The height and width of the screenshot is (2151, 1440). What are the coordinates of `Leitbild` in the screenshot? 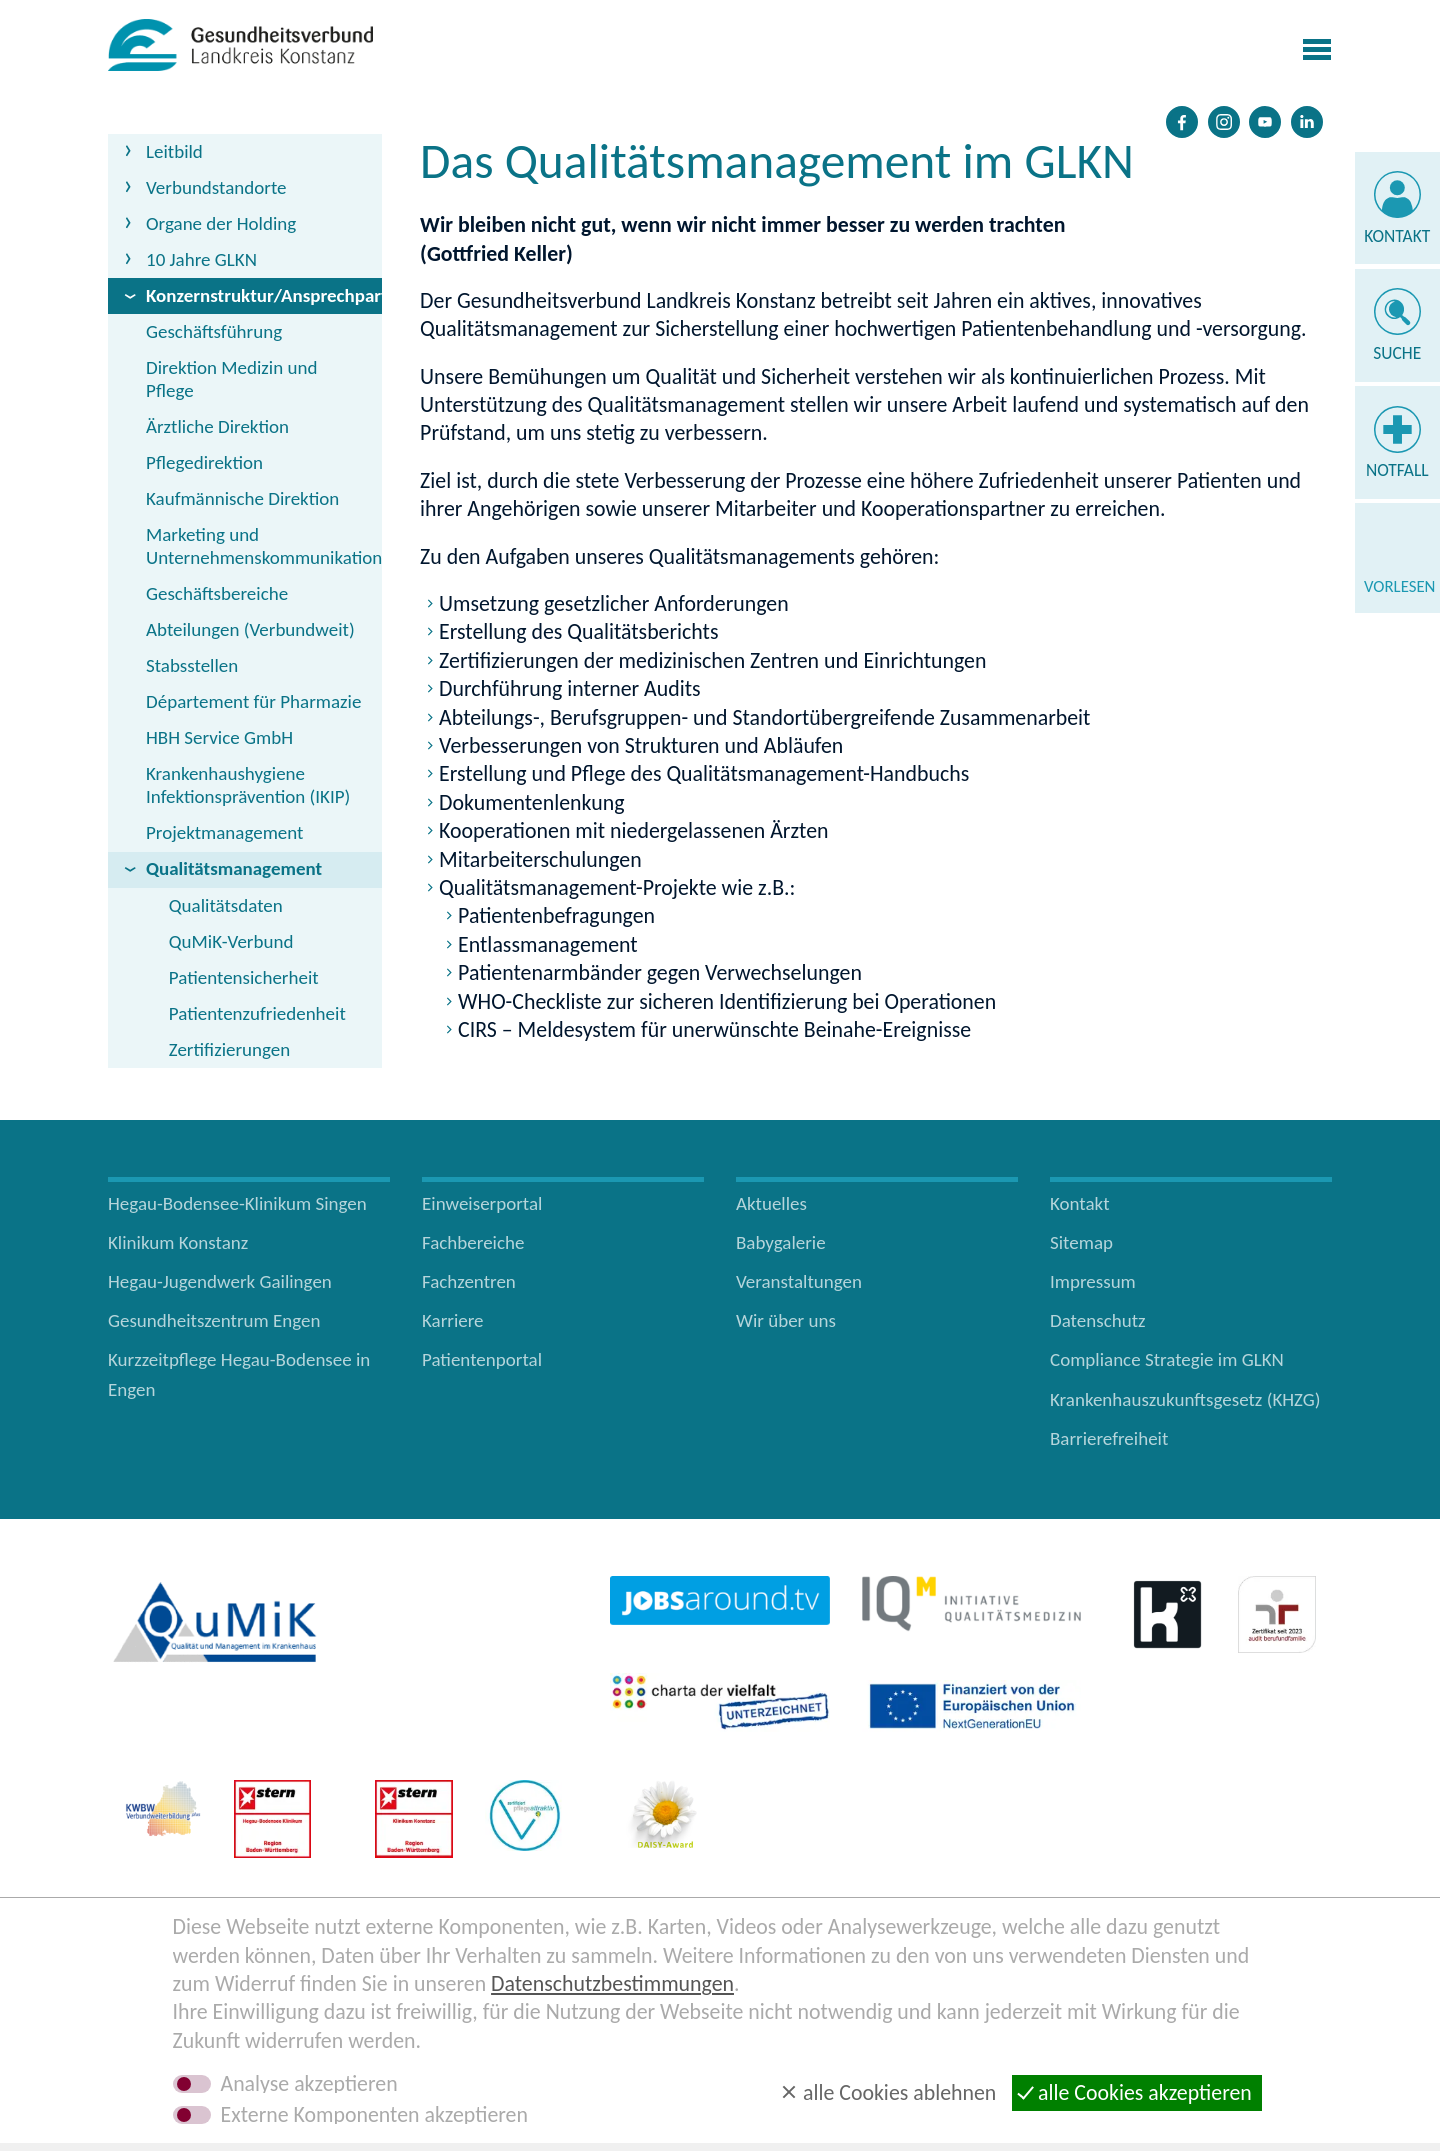 It's located at (174, 151).